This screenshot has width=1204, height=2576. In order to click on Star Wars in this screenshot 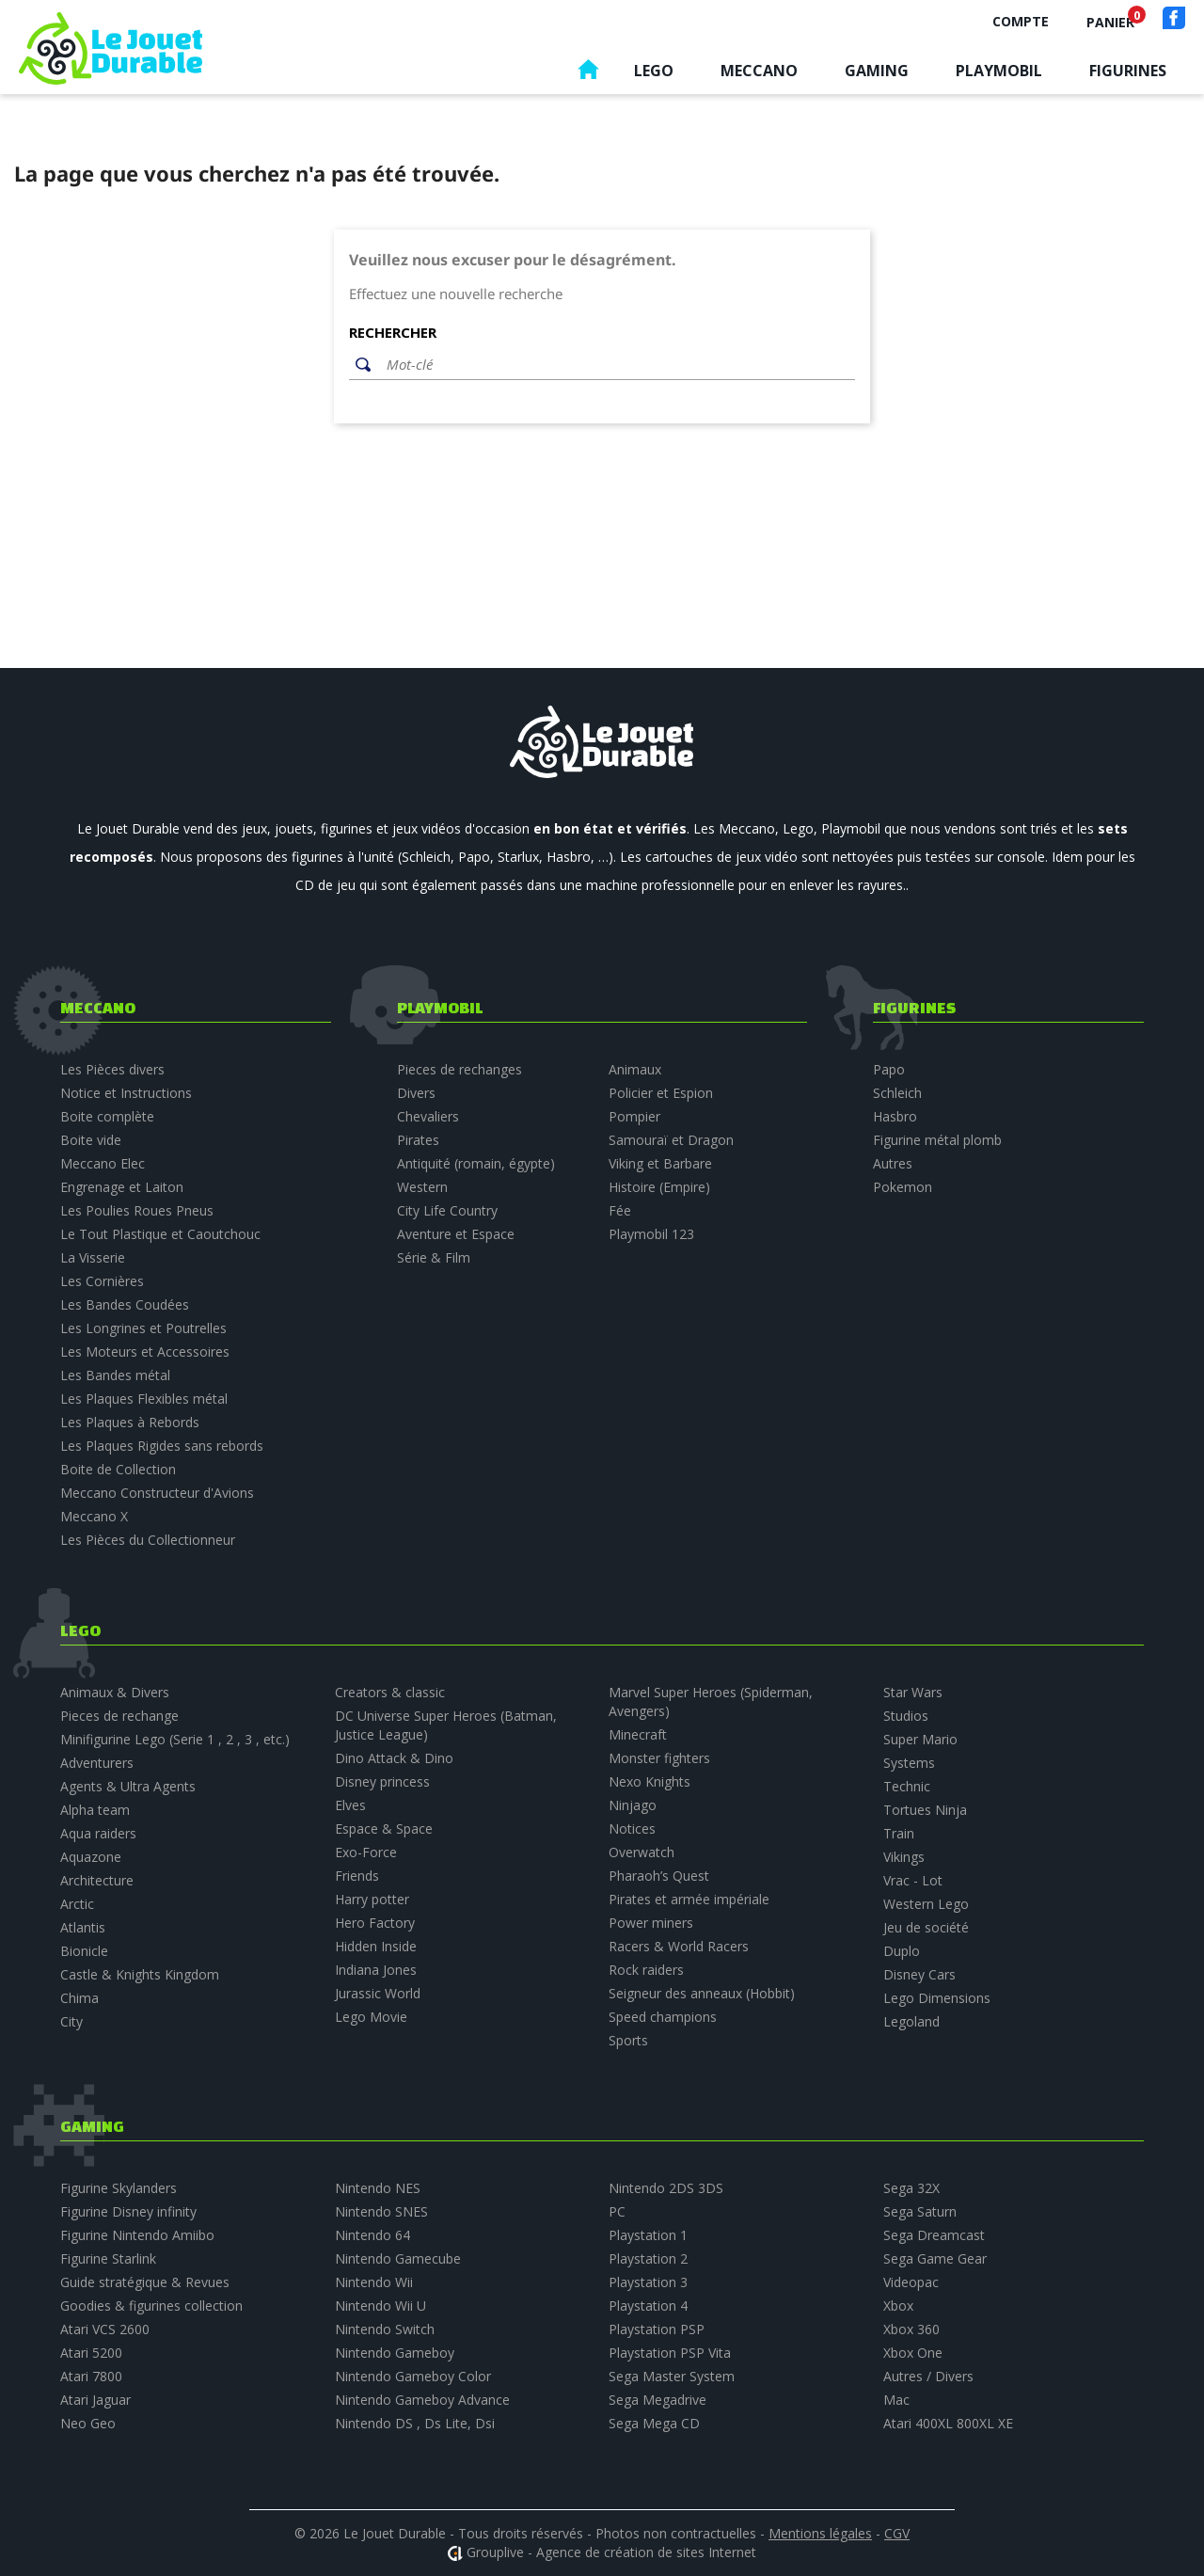, I will do `click(913, 1692)`.